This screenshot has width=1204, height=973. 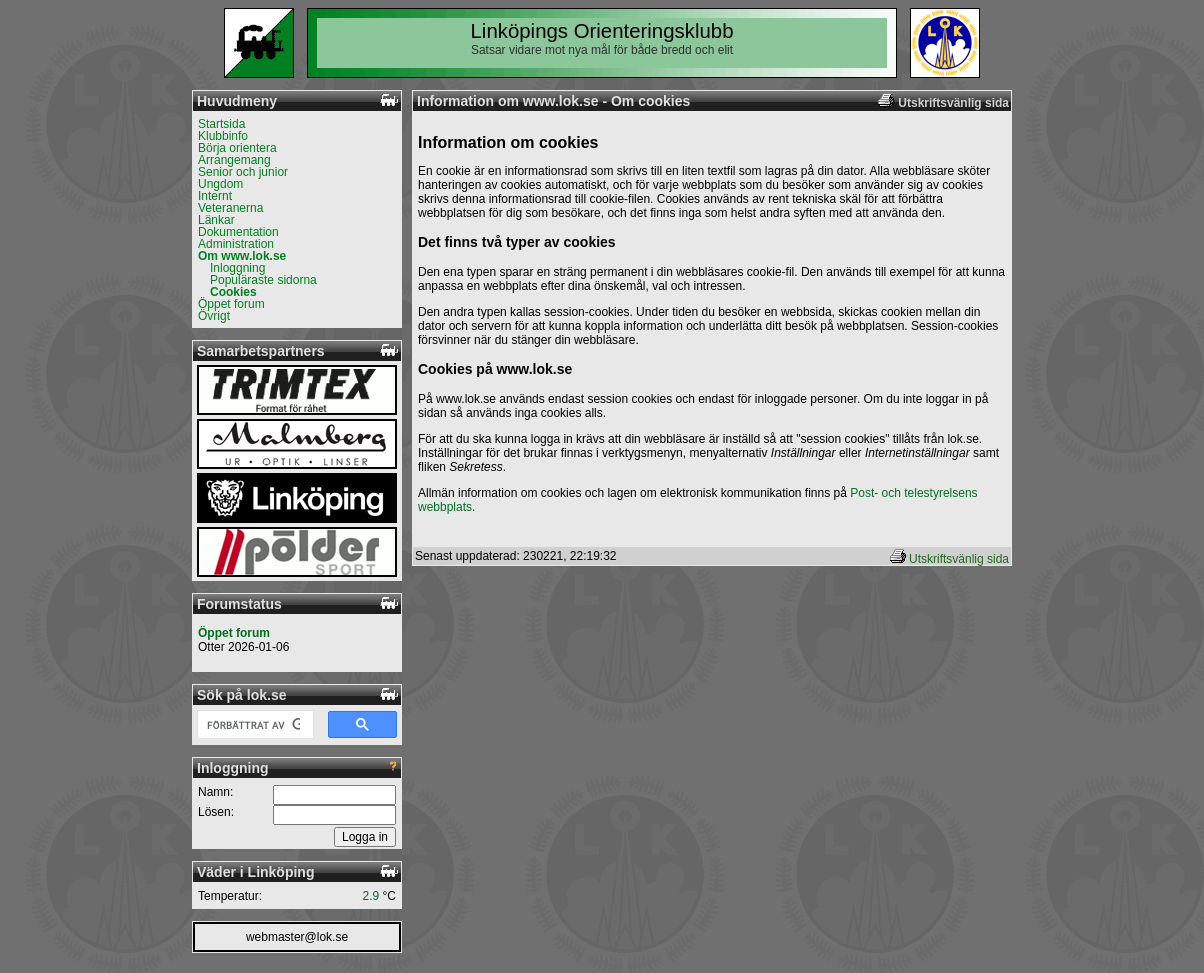 What do you see at coordinates (297, 937) in the screenshot?
I see `webmaster@lok.se` at bounding box center [297, 937].